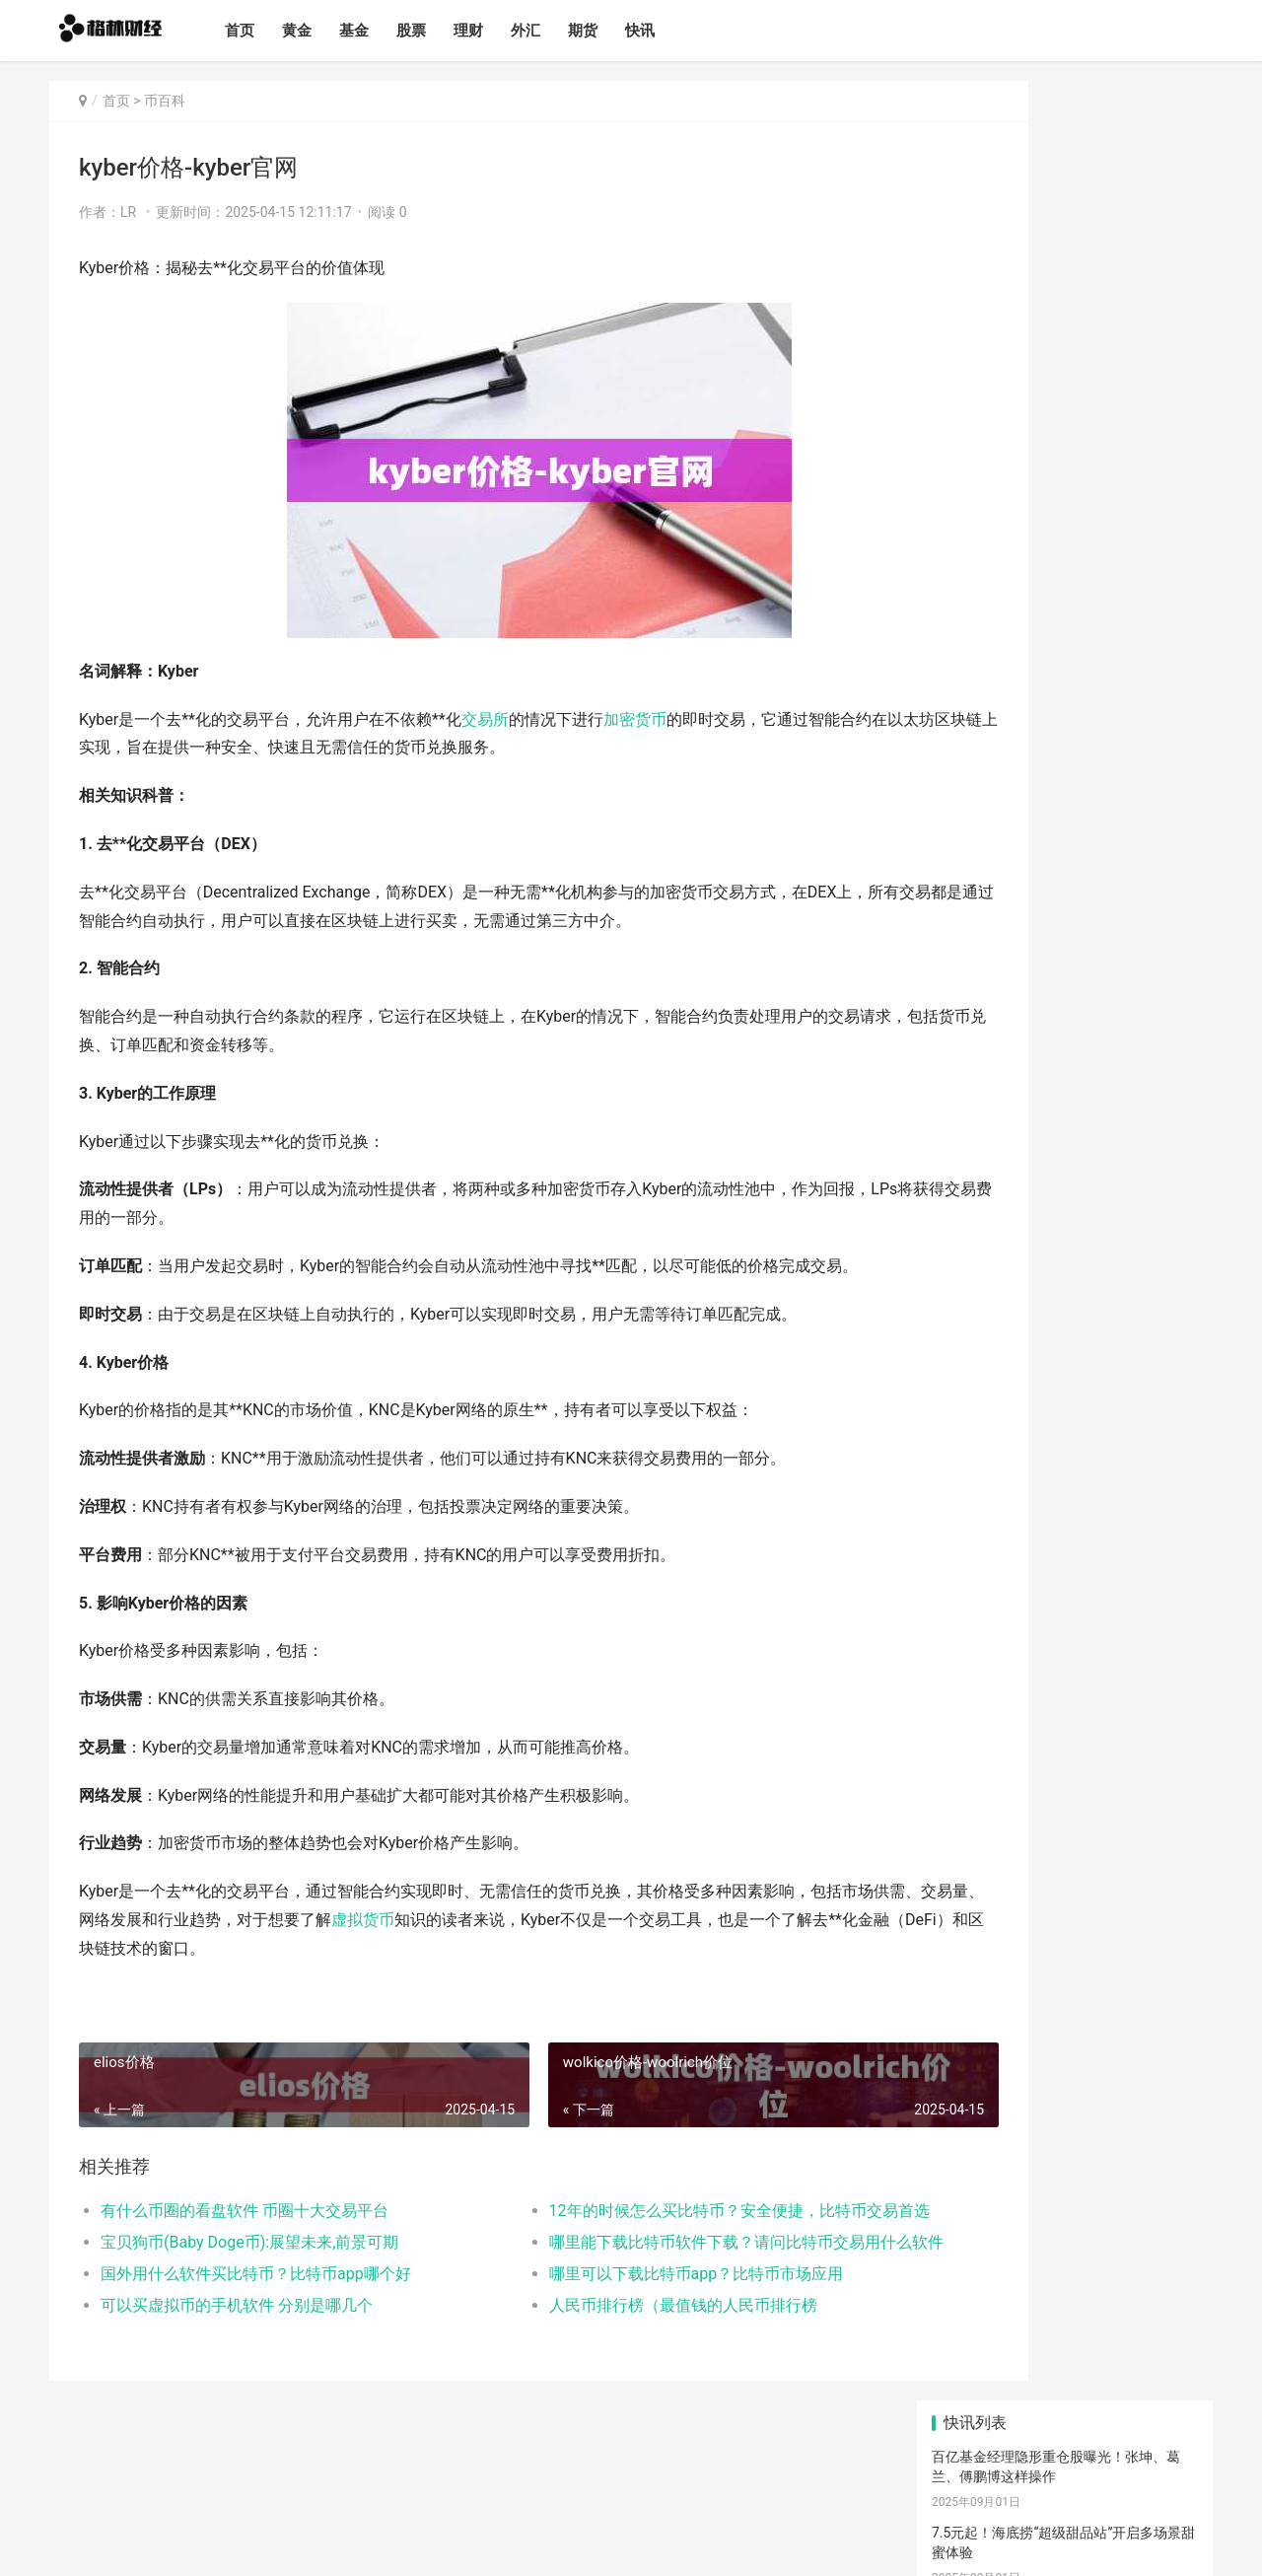 The width and height of the screenshot is (1262, 2576). Describe the element at coordinates (1059, 669) in the screenshot. I see `超119亿元！暑期档电影与观众“双向奔赴”` at that location.